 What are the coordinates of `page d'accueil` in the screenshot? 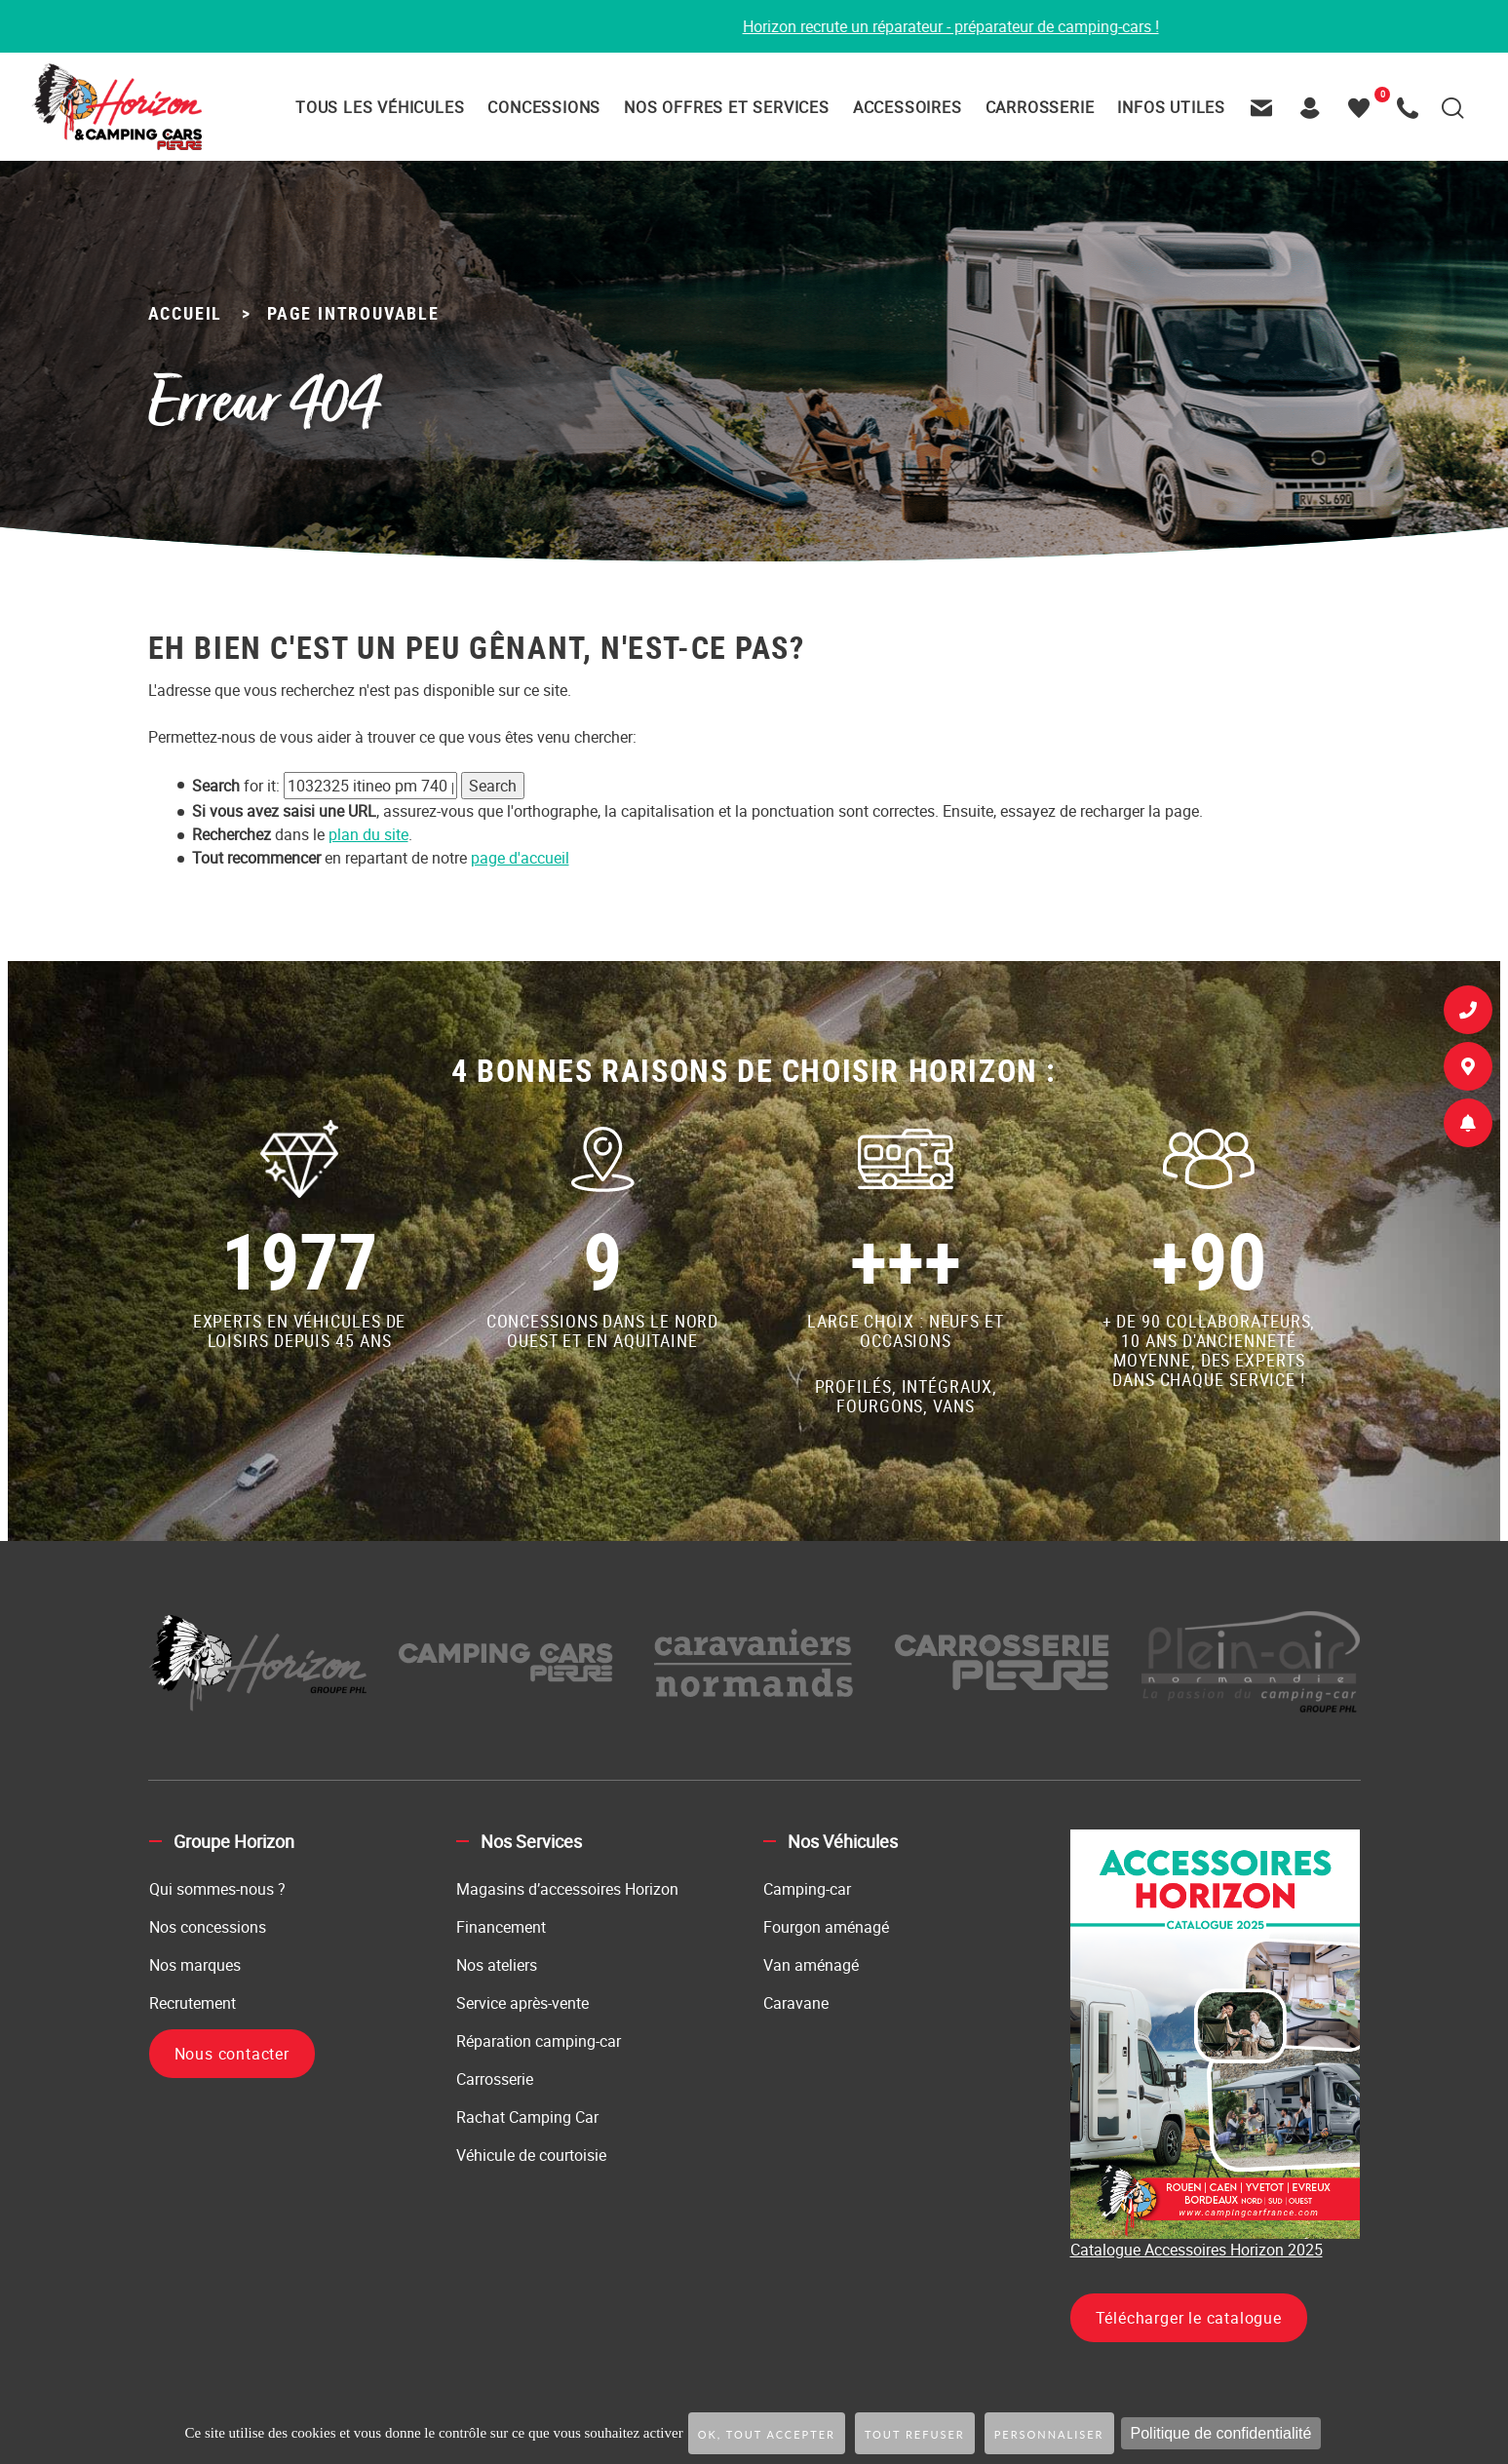 It's located at (520, 857).